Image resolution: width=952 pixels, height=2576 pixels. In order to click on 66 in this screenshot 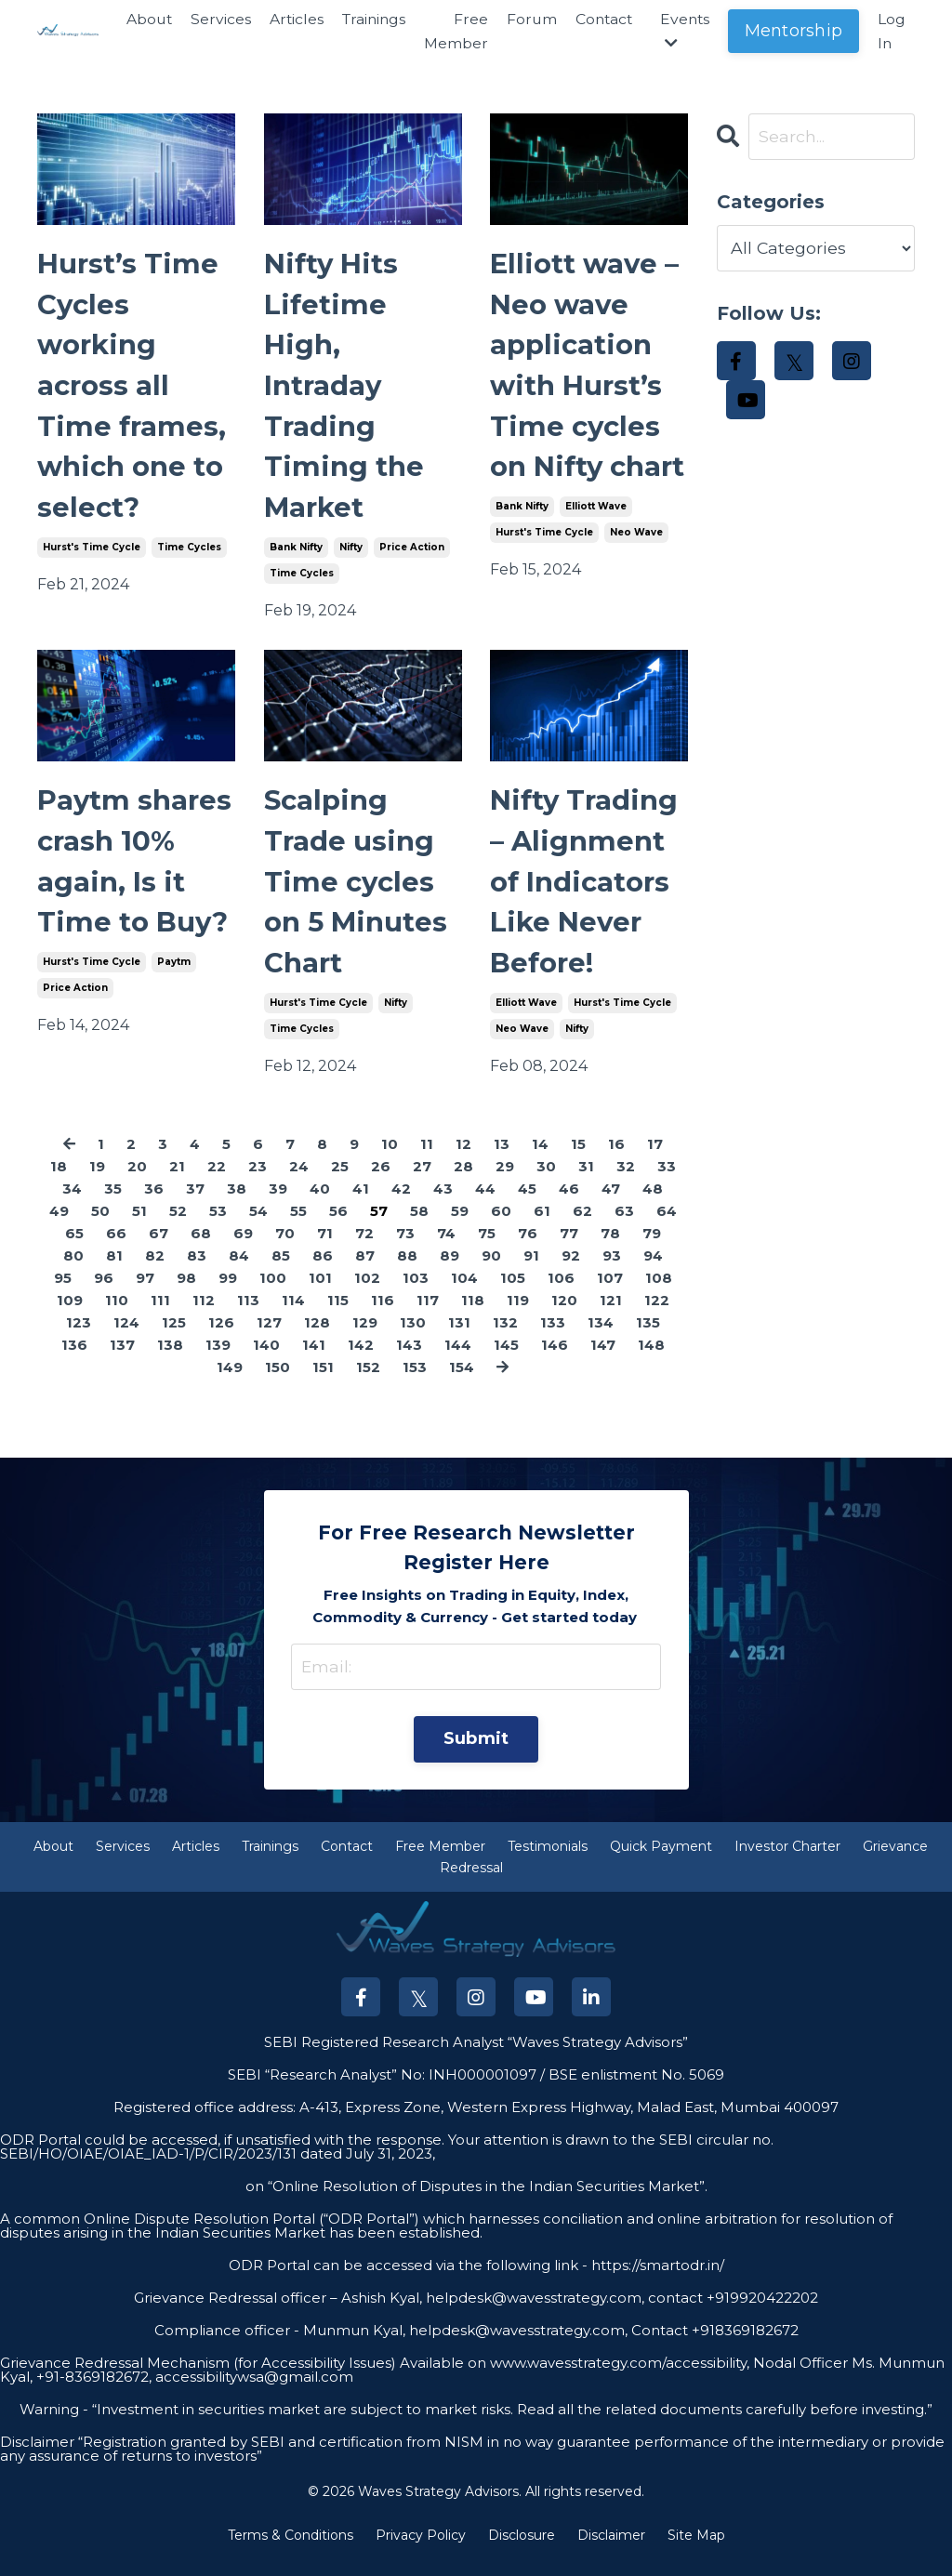, I will do `click(116, 1249)`.